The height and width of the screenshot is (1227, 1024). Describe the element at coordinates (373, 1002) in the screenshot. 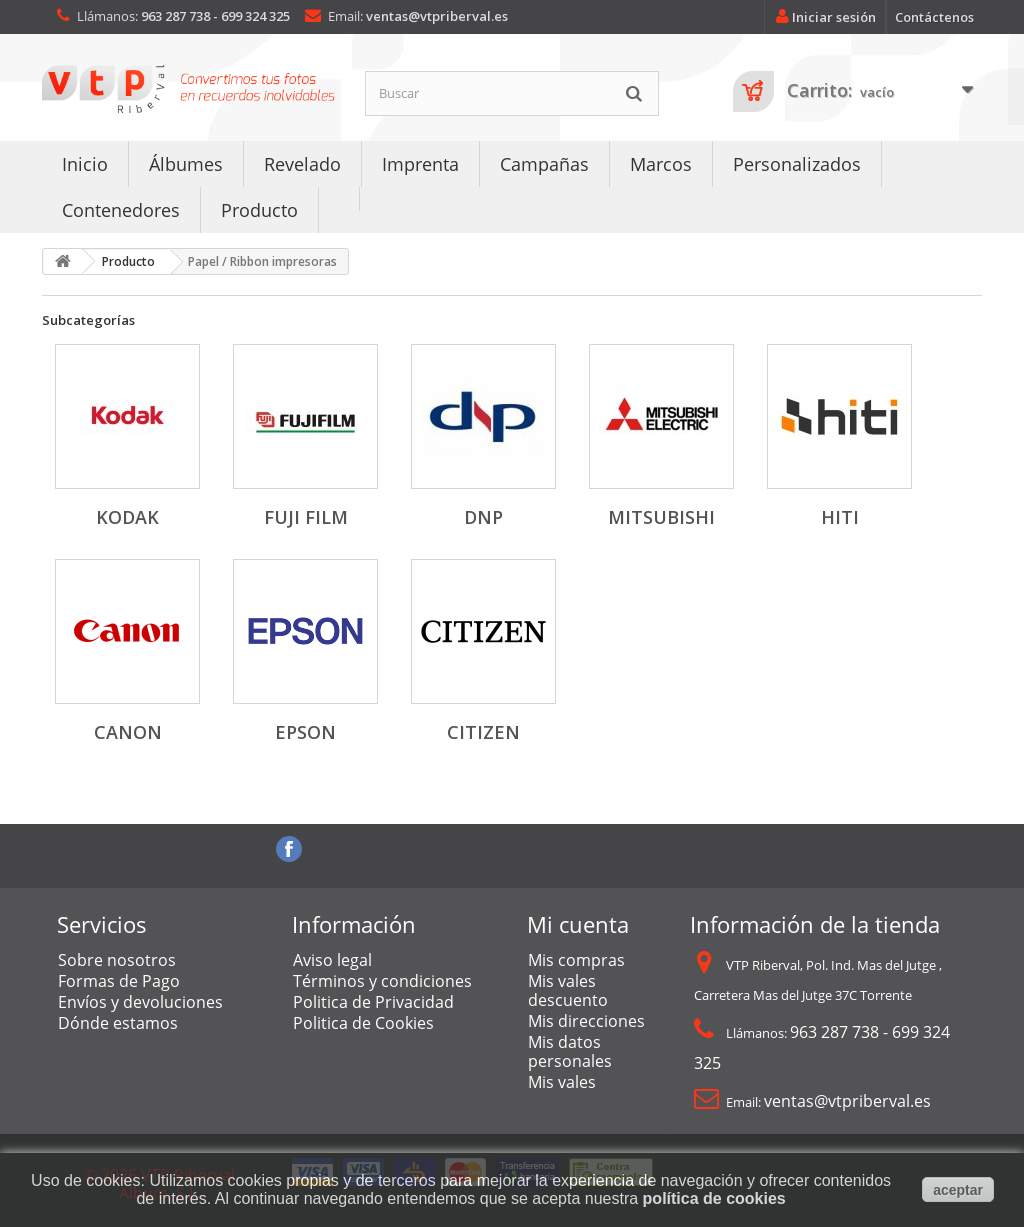

I see `Politica de Privacidad` at that location.